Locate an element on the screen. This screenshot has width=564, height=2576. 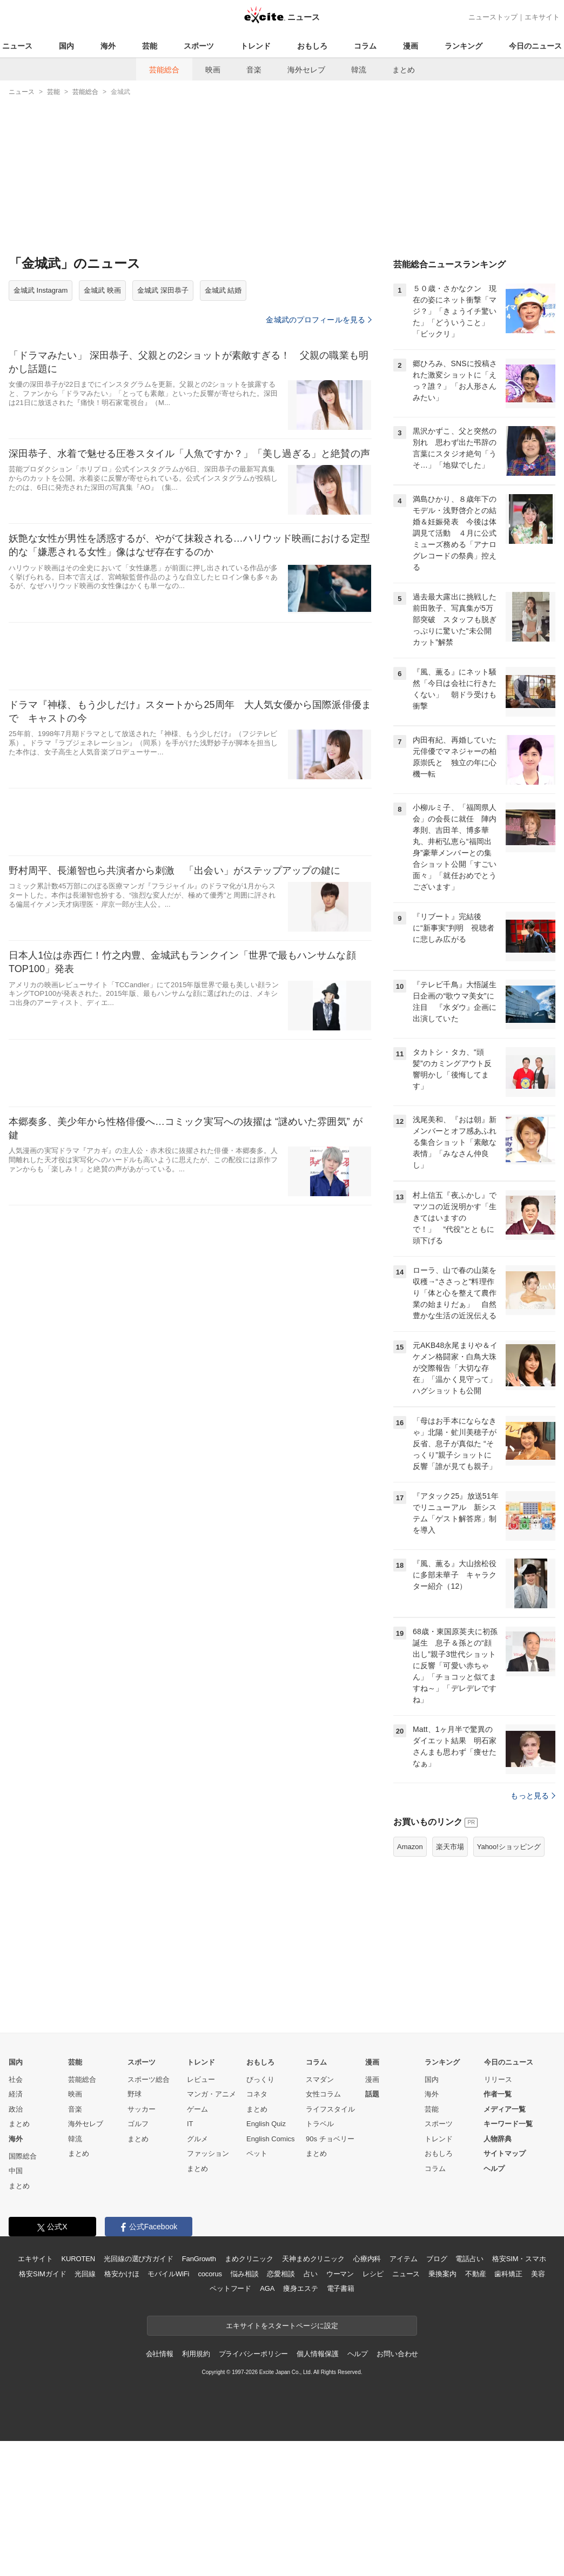
ブログ is located at coordinates (436, 2259).